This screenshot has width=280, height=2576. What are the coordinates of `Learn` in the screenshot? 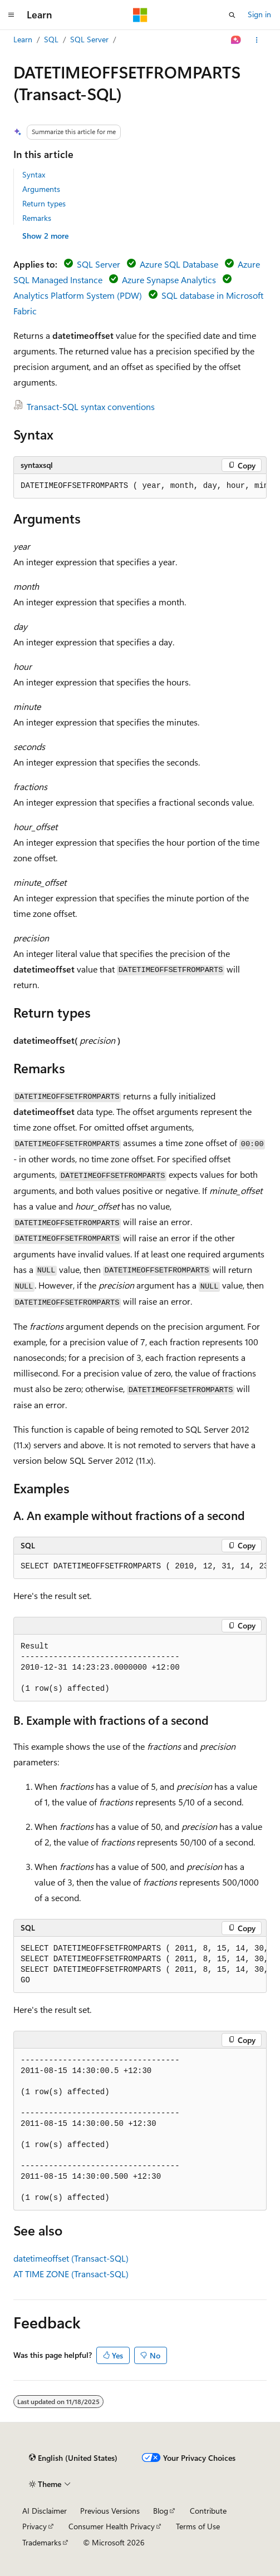 It's located at (22, 39).